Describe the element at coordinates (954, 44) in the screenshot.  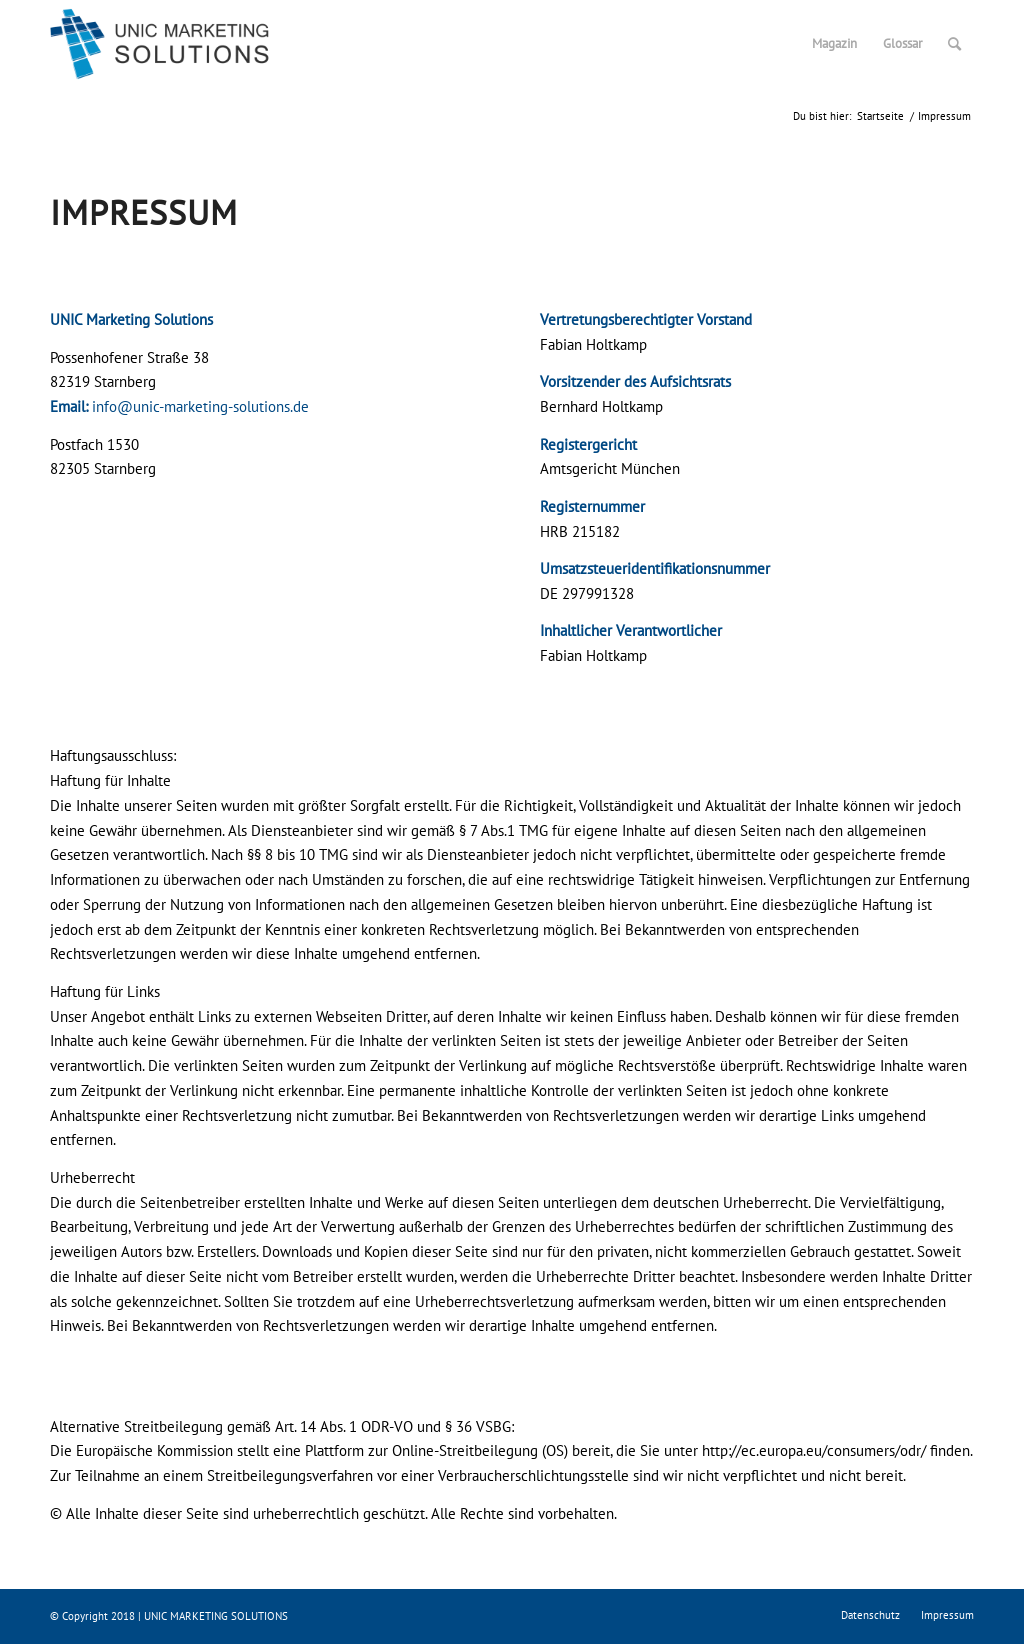
I see `[Suche]` at that location.